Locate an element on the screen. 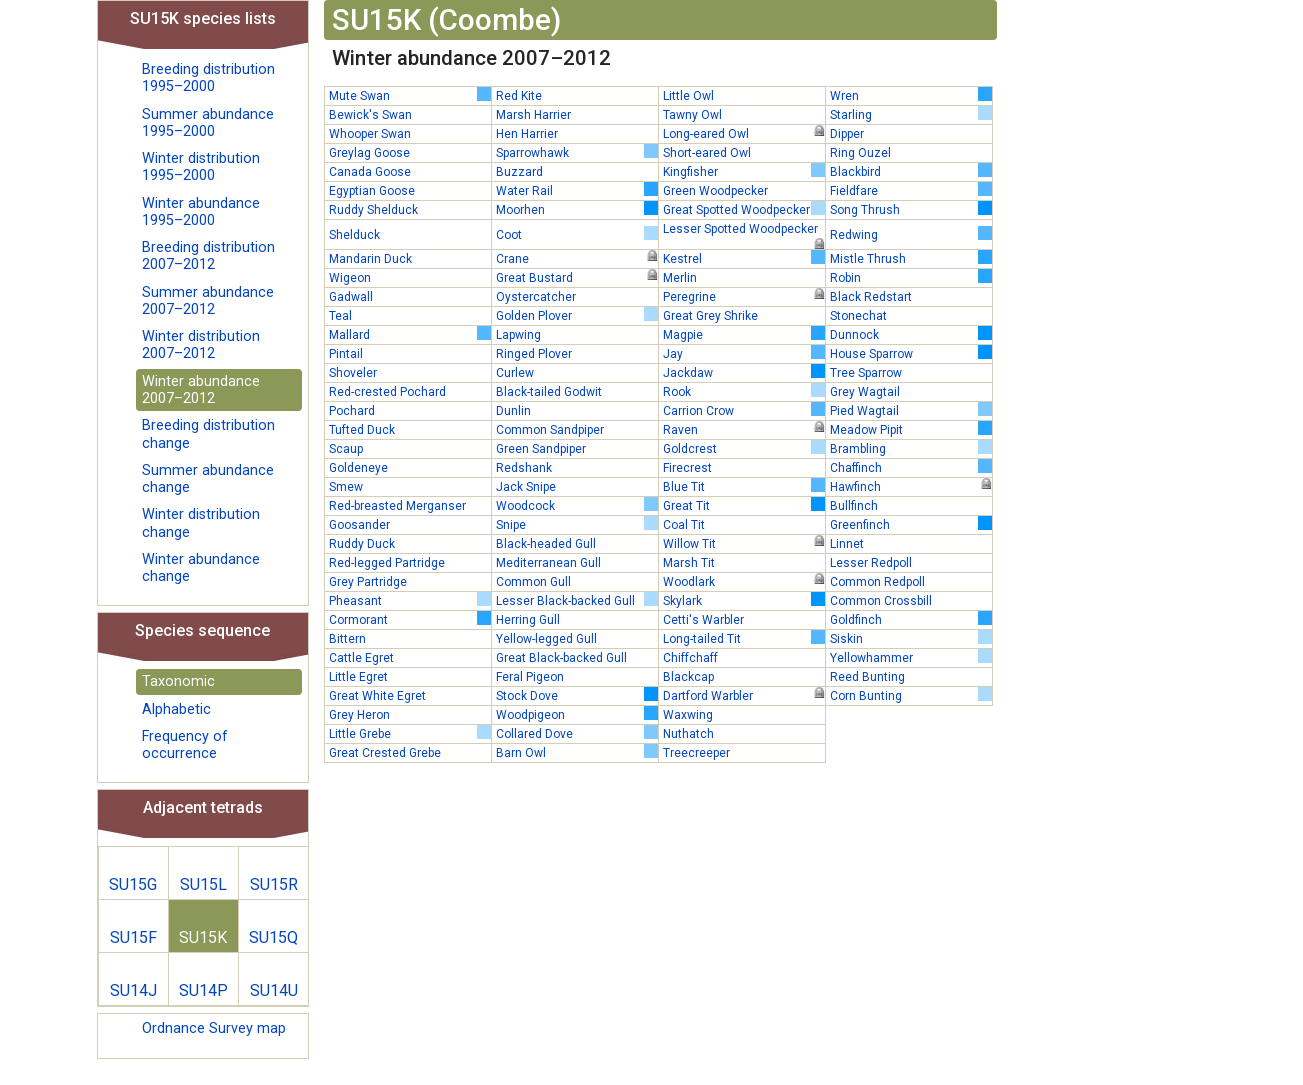 Image resolution: width=1303 pixels, height=1085 pixels. SU14U is located at coordinates (274, 990).